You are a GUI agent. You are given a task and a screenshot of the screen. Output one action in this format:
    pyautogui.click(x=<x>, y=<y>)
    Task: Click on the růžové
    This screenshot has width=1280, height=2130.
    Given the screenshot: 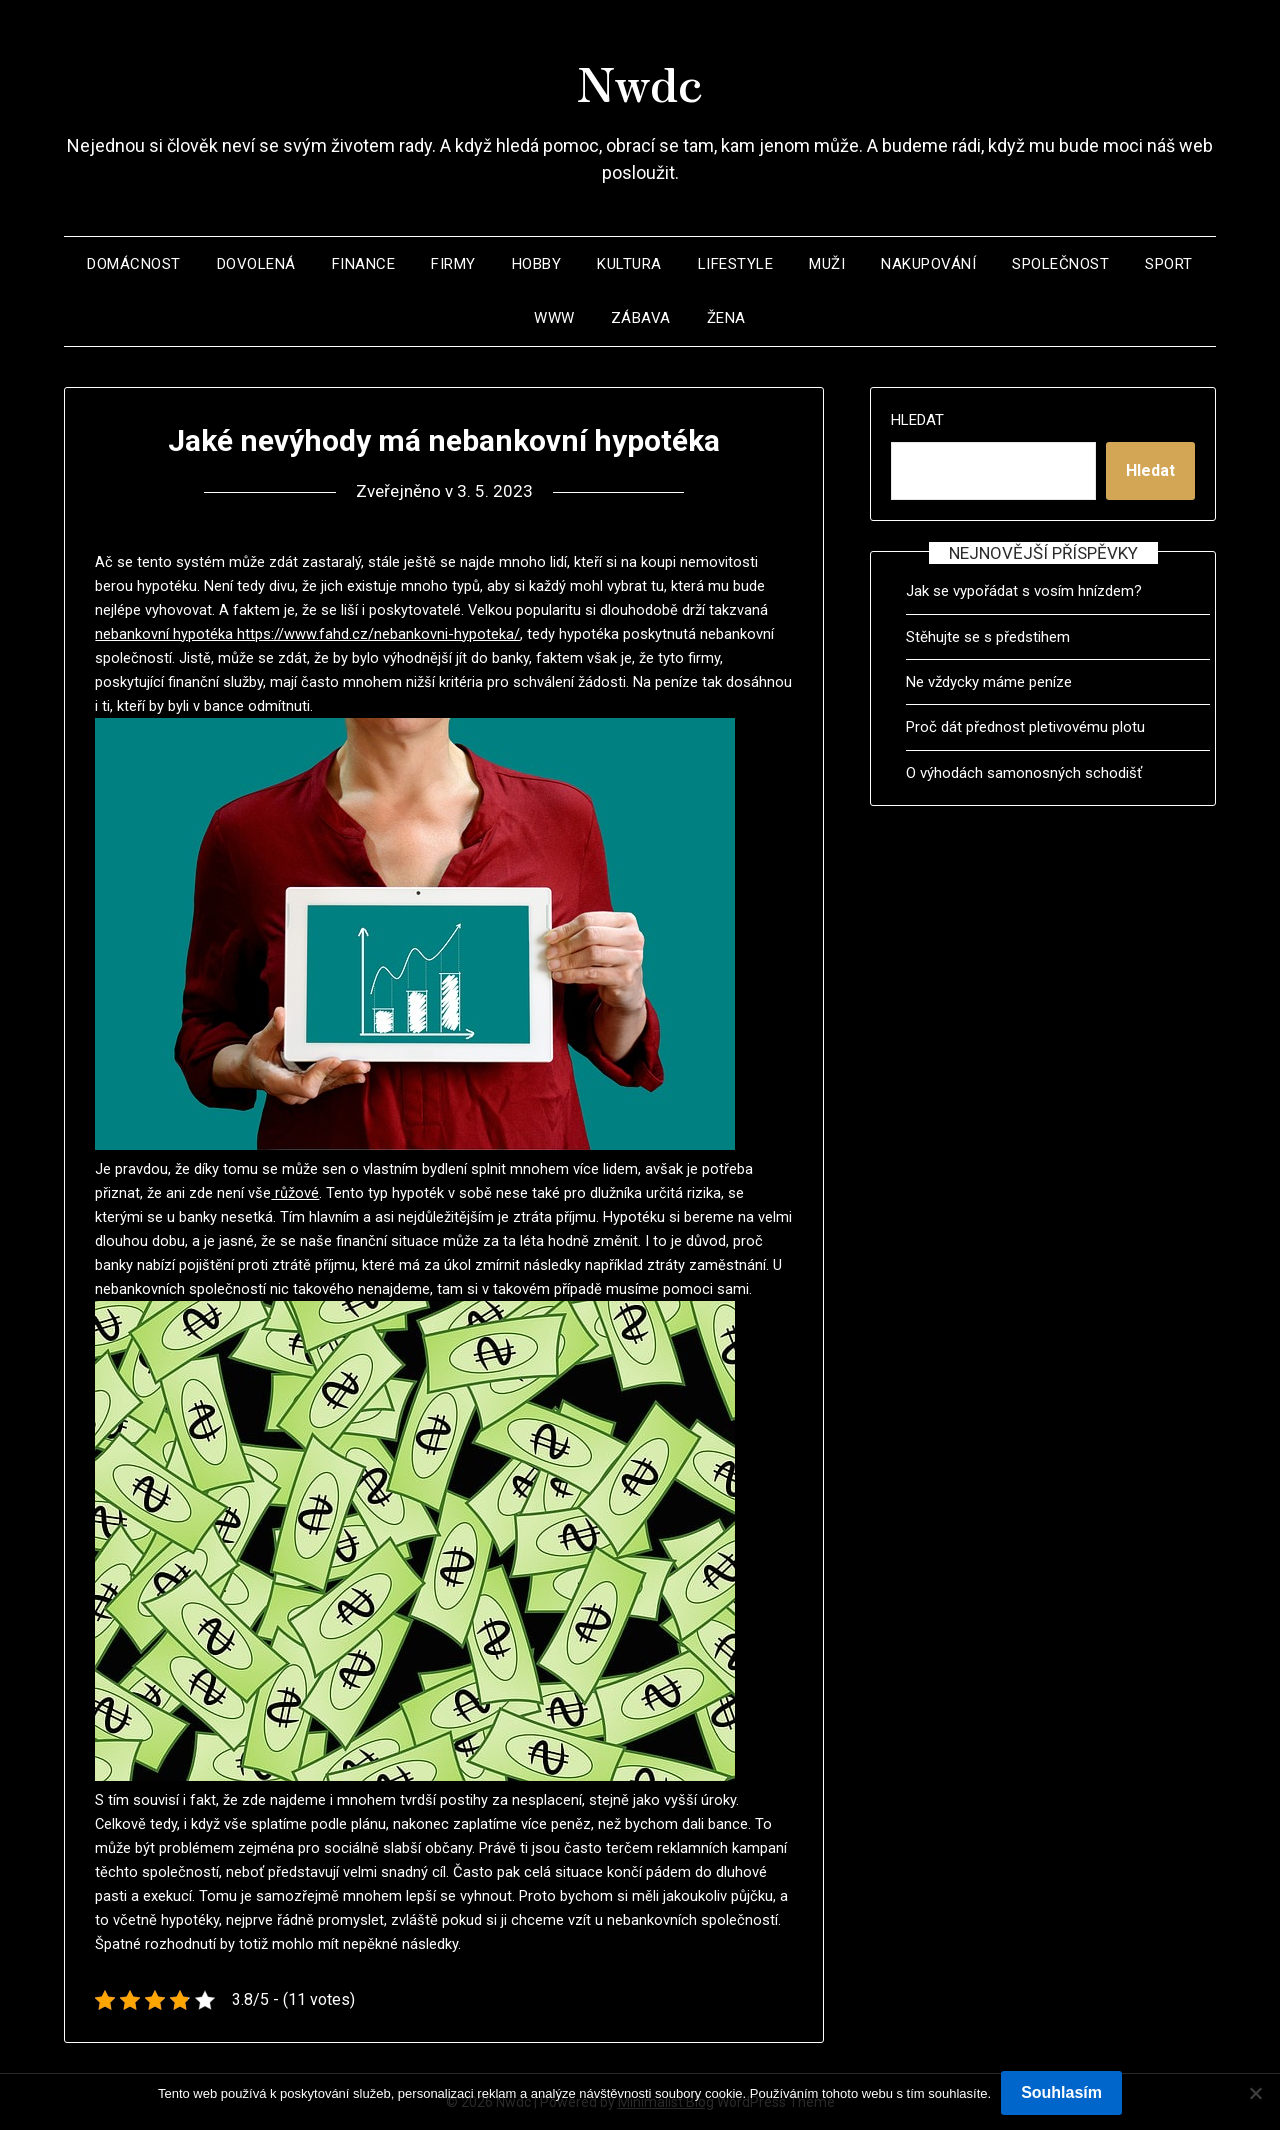 What is the action you would take?
    pyautogui.click(x=295, y=1193)
    